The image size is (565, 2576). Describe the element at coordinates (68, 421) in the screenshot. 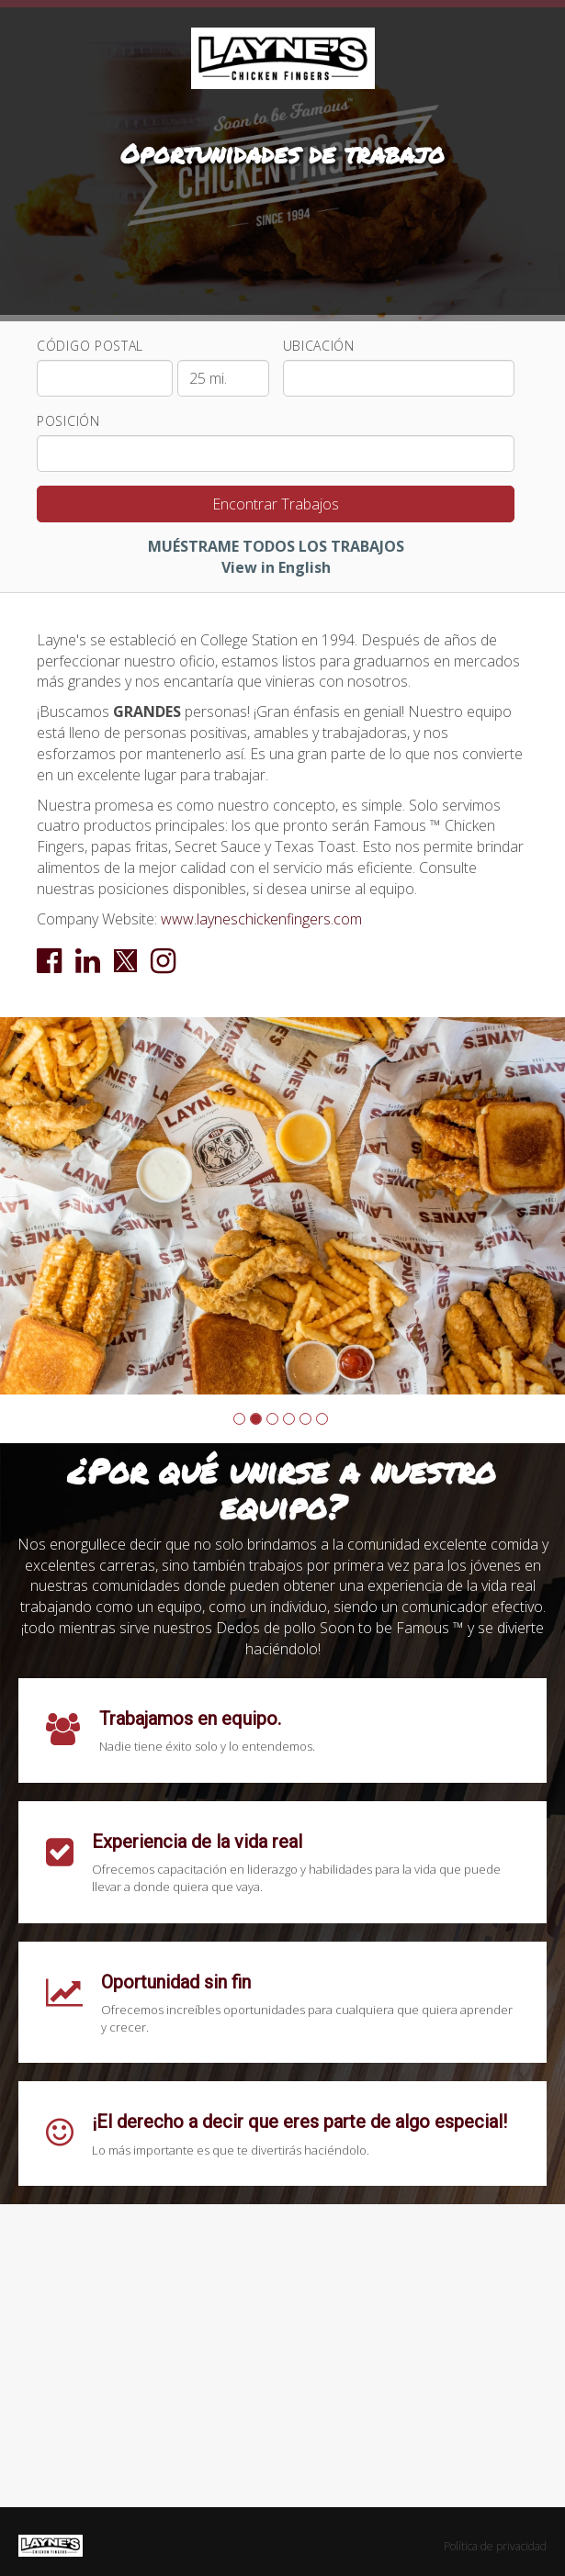

I see `Posición` at that location.